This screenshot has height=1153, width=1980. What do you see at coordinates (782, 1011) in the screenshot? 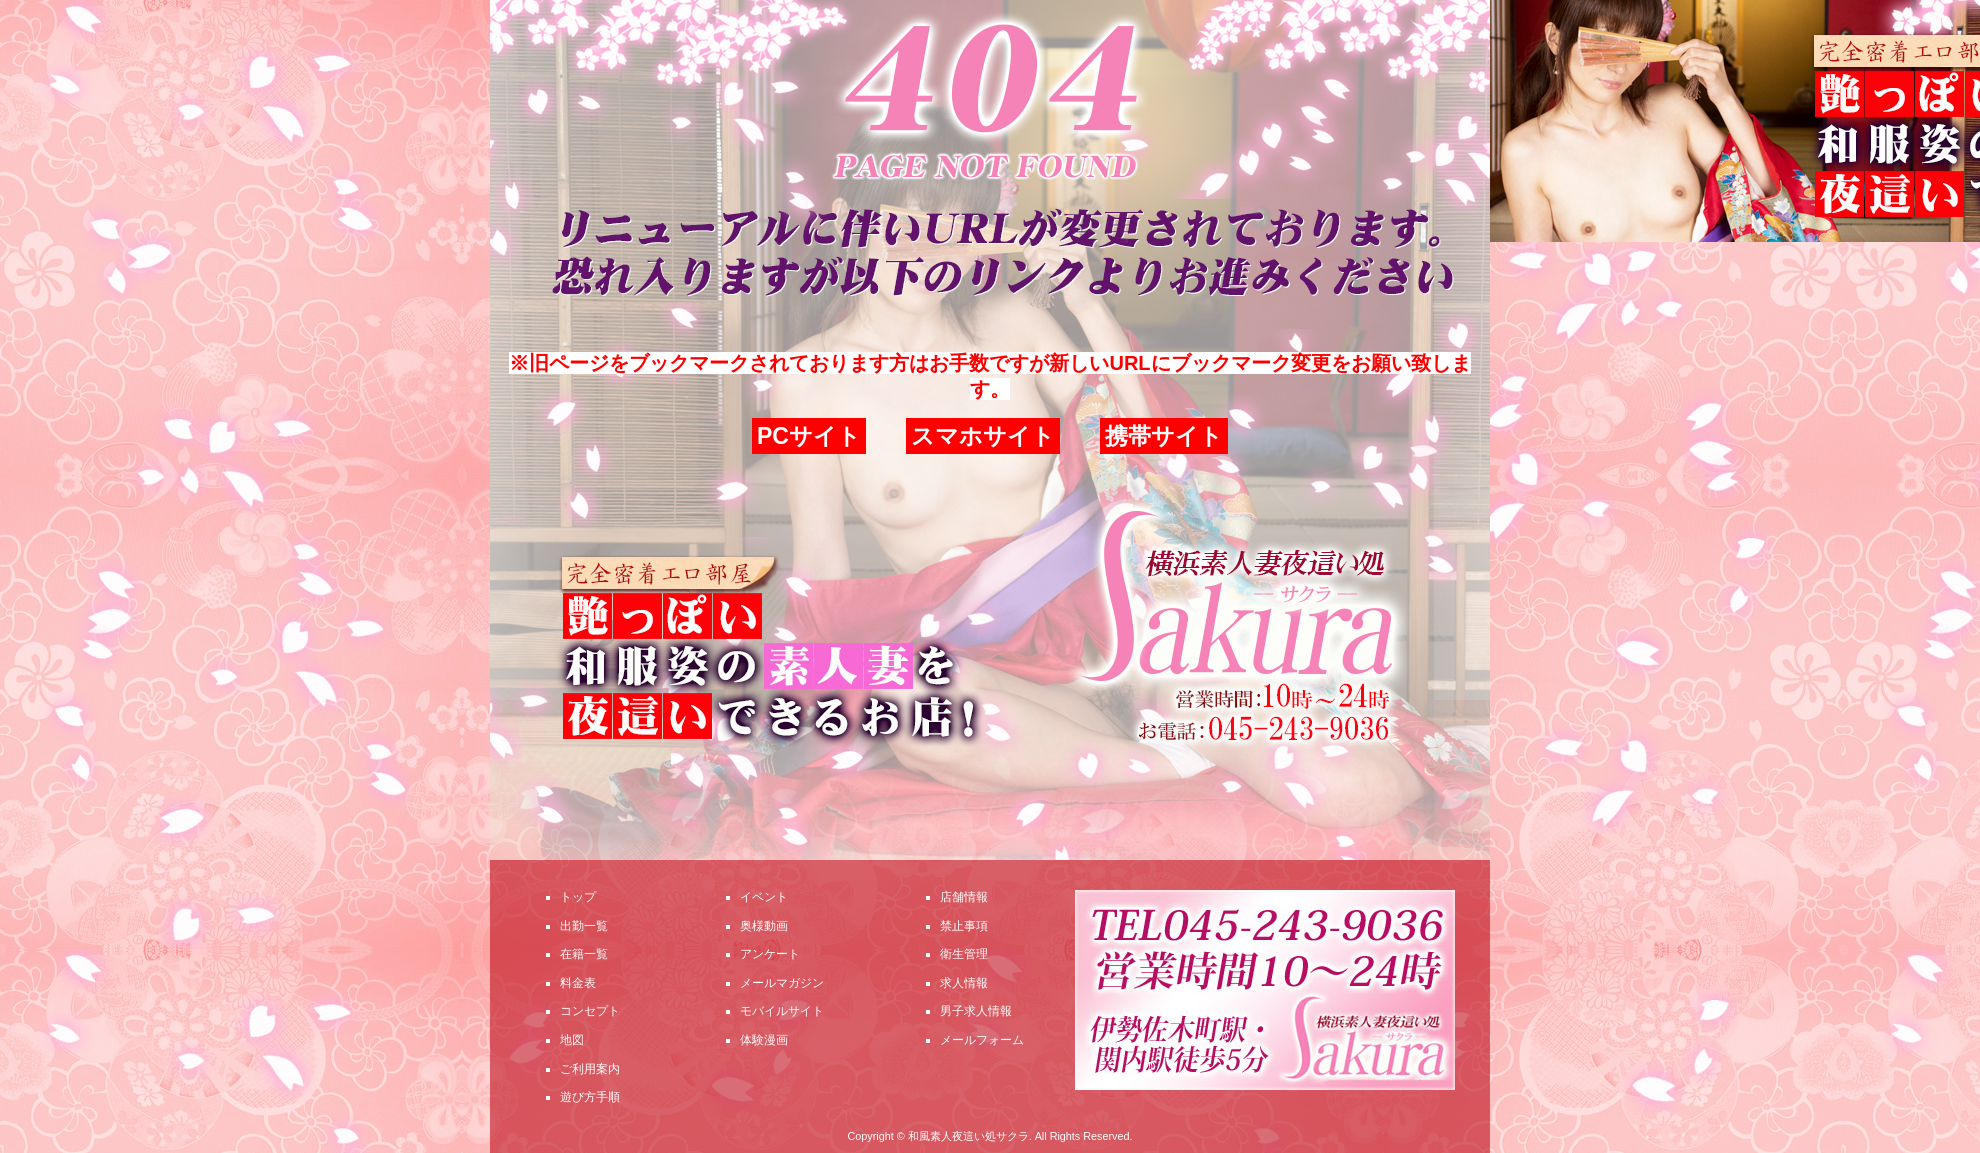
I see `モバイルサイト` at bounding box center [782, 1011].